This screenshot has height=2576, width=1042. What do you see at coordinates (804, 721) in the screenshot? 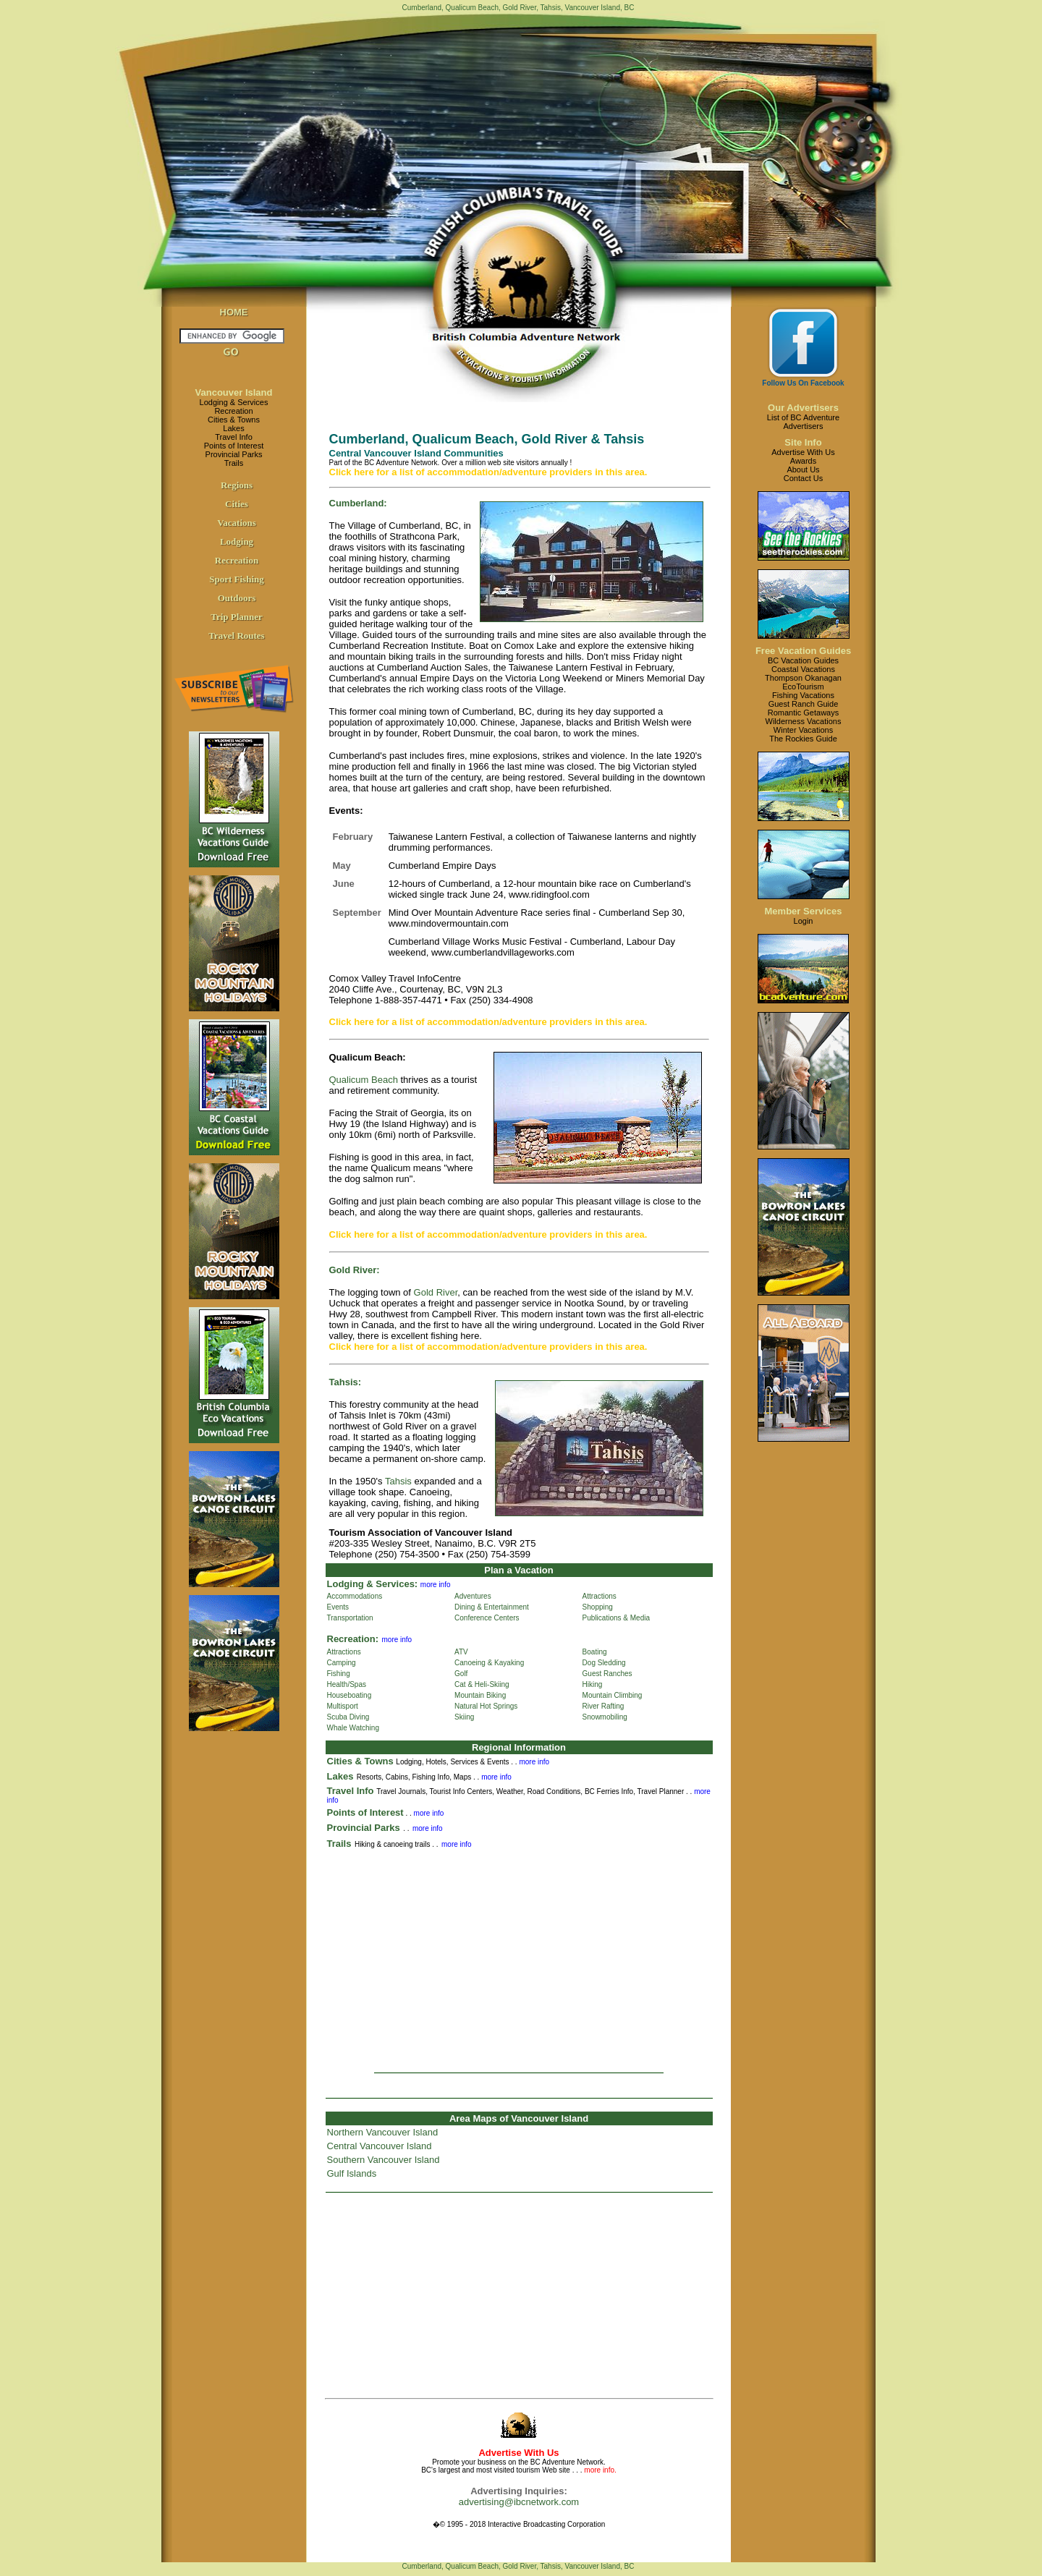
I see `Wilderness Vacations` at bounding box center [804, 721].